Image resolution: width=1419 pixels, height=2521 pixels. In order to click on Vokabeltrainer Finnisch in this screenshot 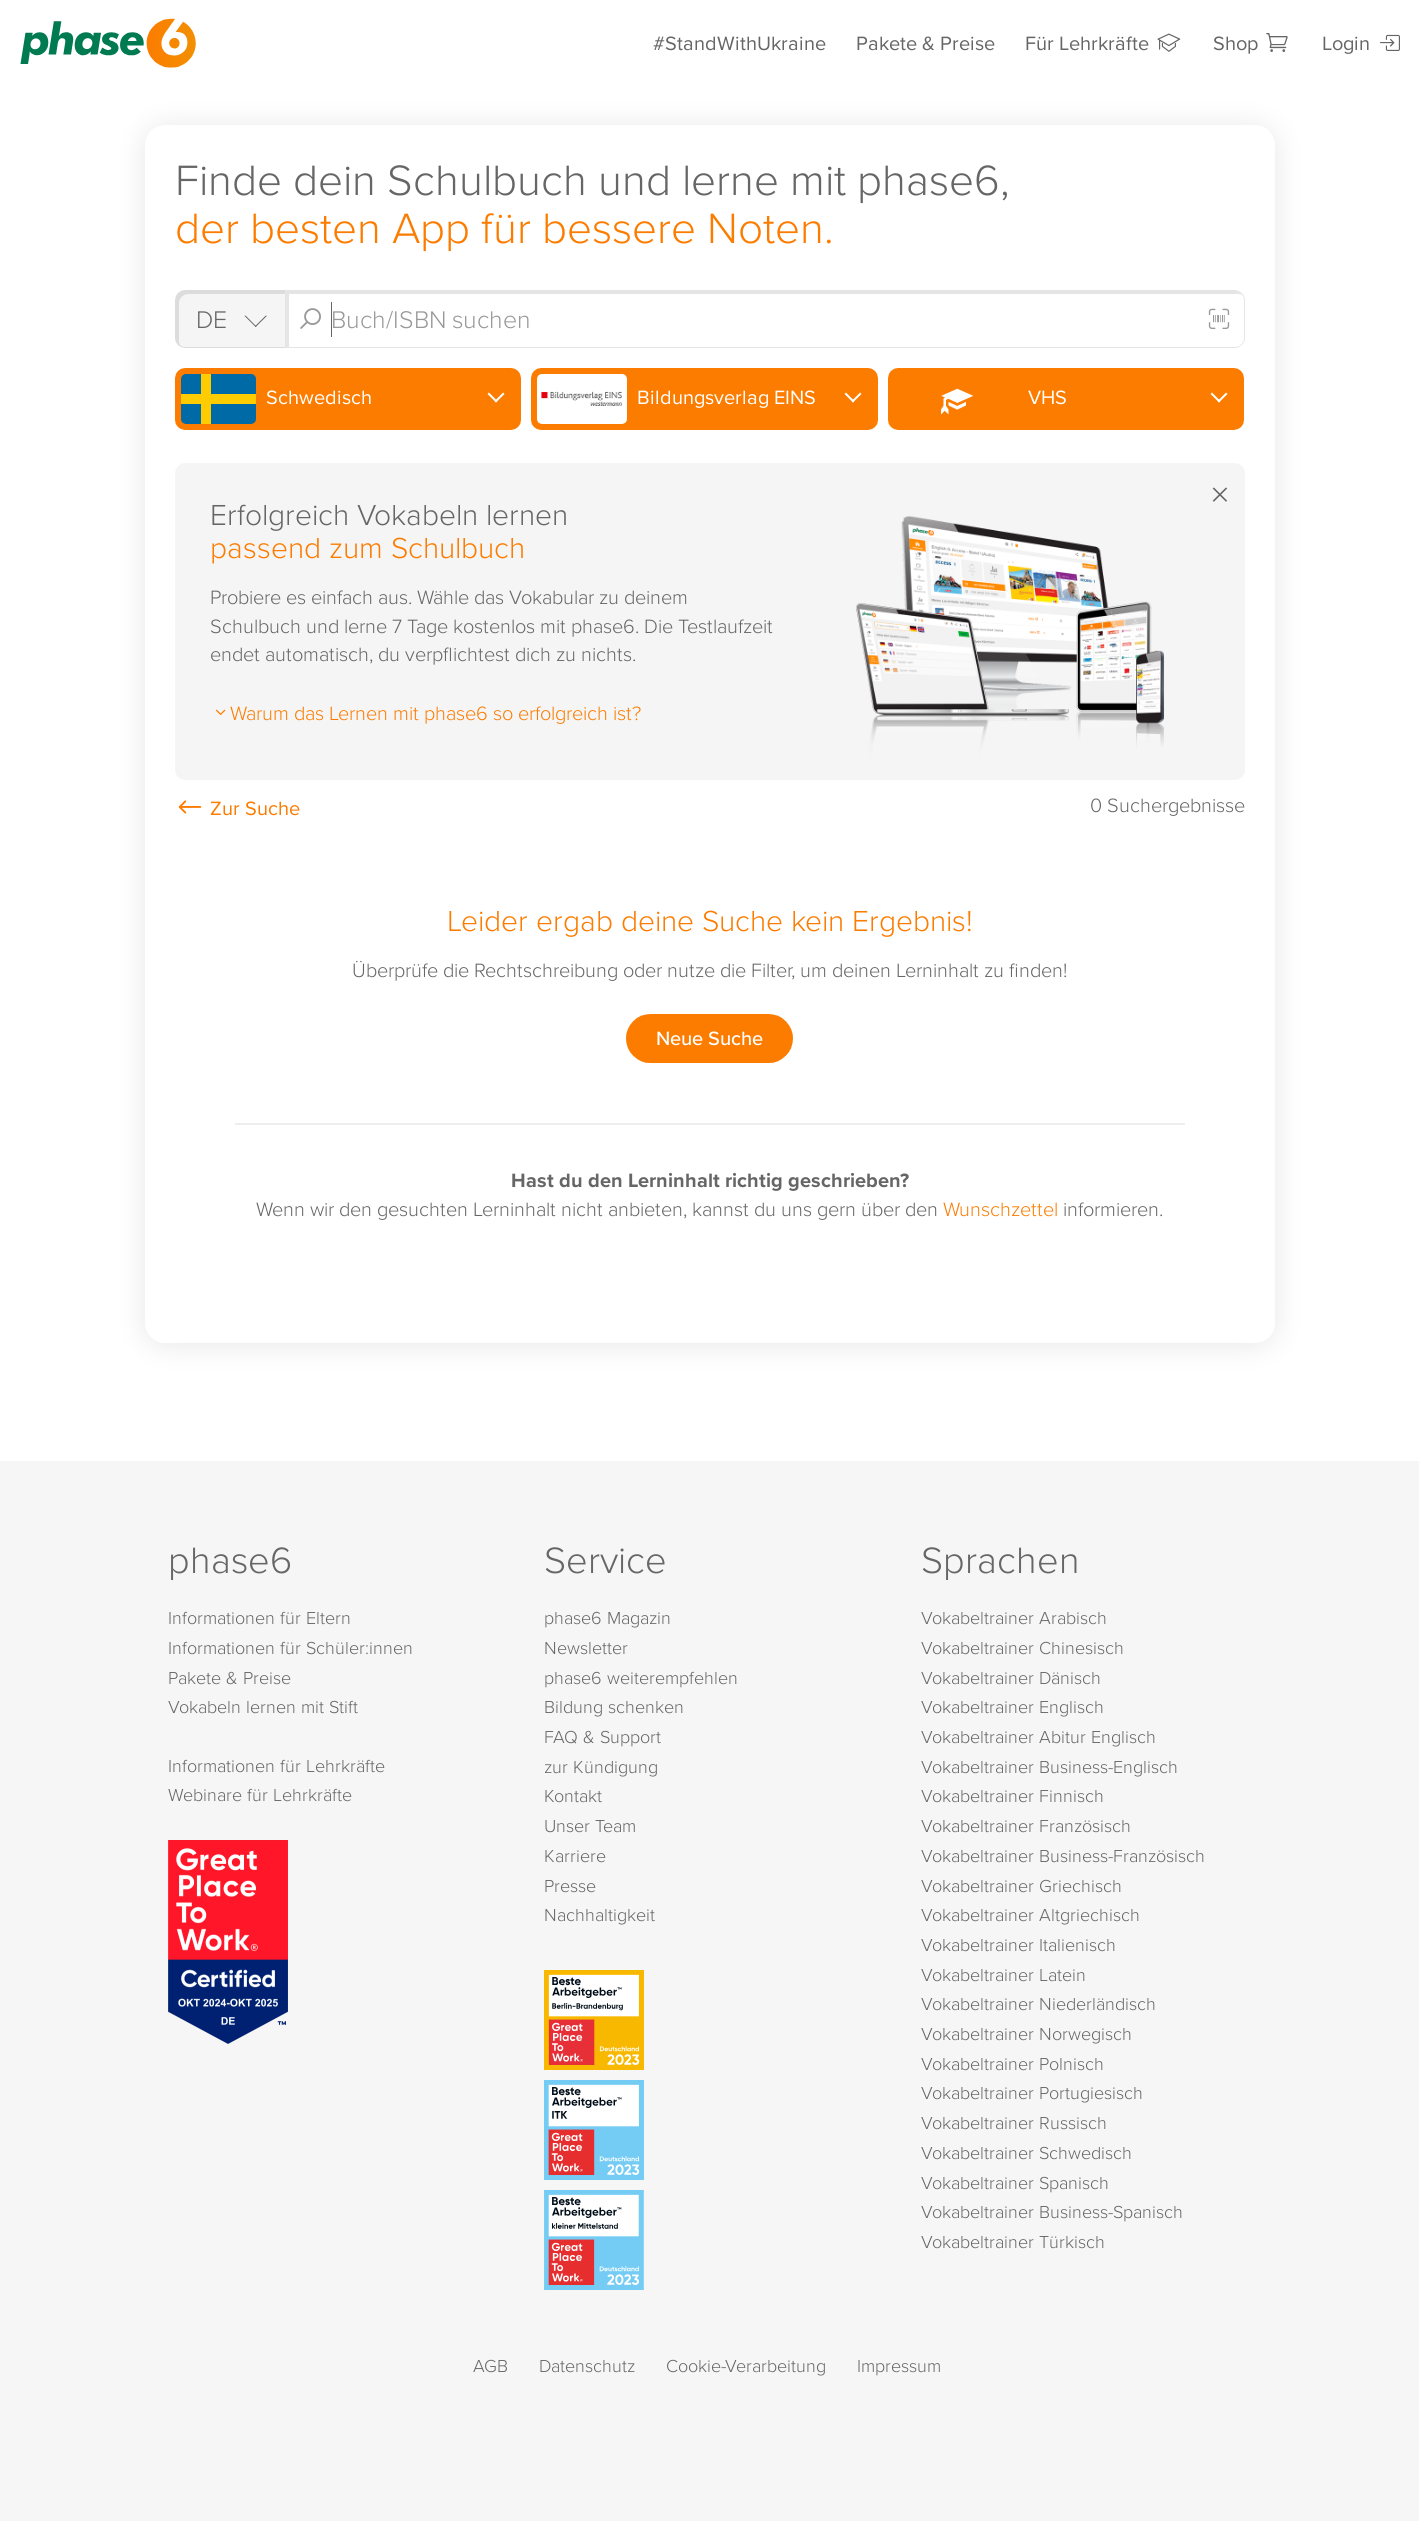, I will do `click(1012, 1795)`.